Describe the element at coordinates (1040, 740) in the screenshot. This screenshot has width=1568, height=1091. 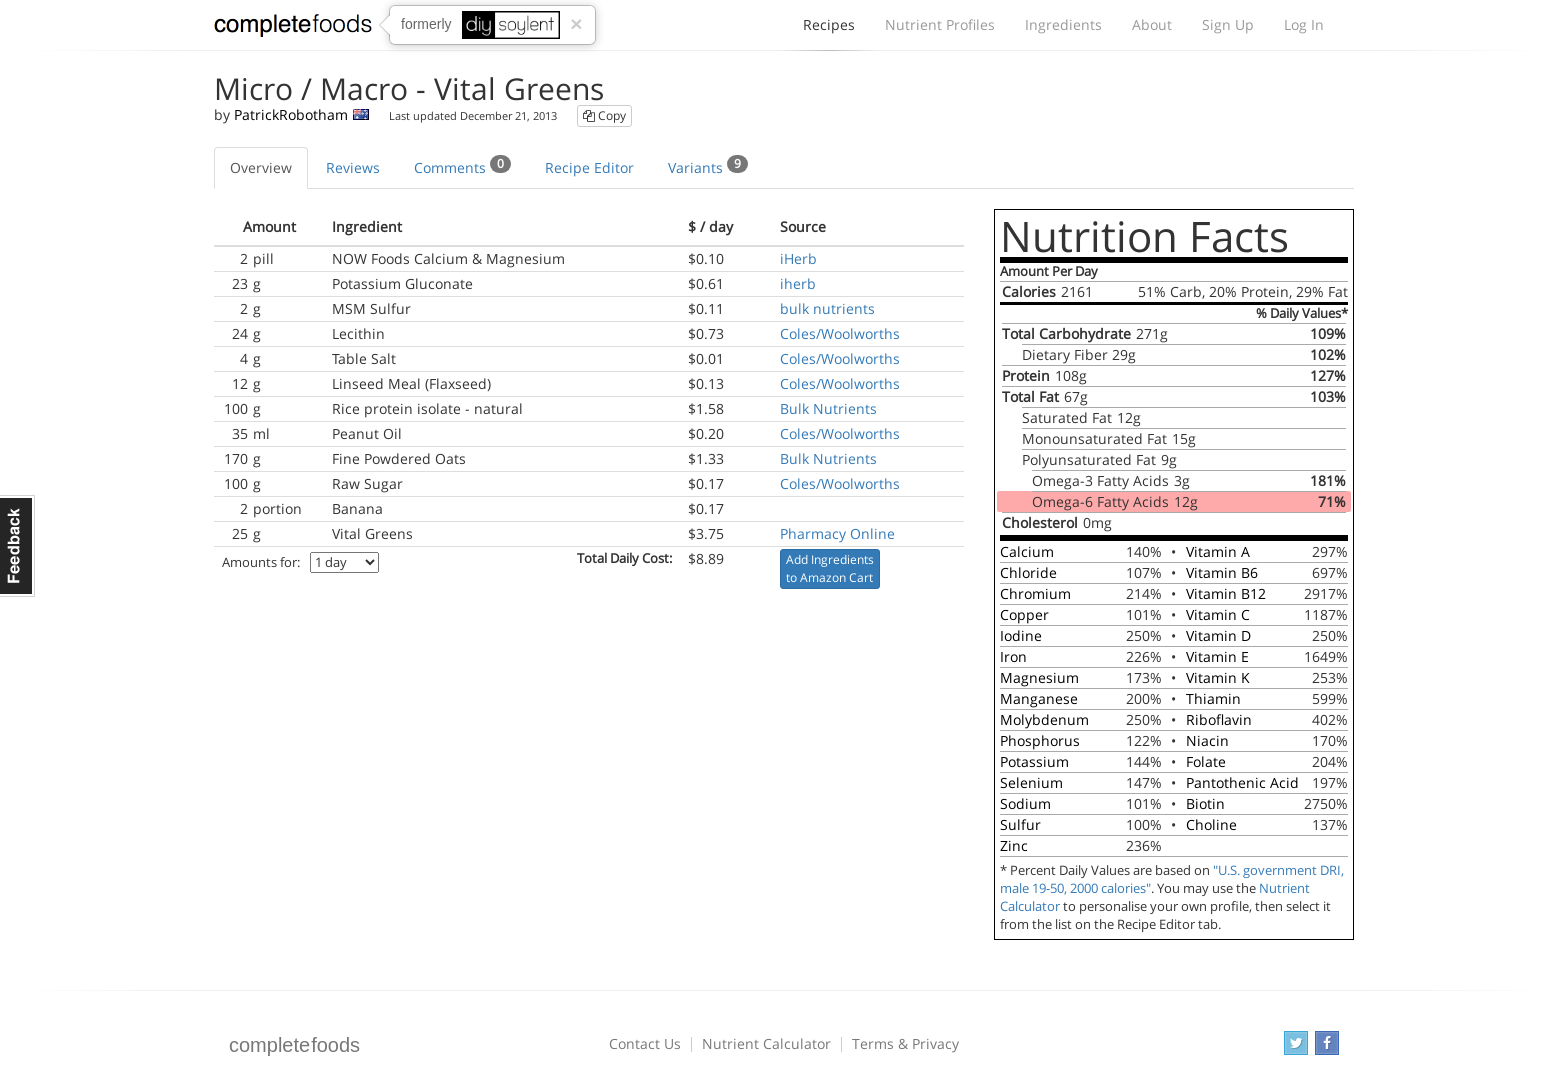
I see `Phosphorus` at that location.